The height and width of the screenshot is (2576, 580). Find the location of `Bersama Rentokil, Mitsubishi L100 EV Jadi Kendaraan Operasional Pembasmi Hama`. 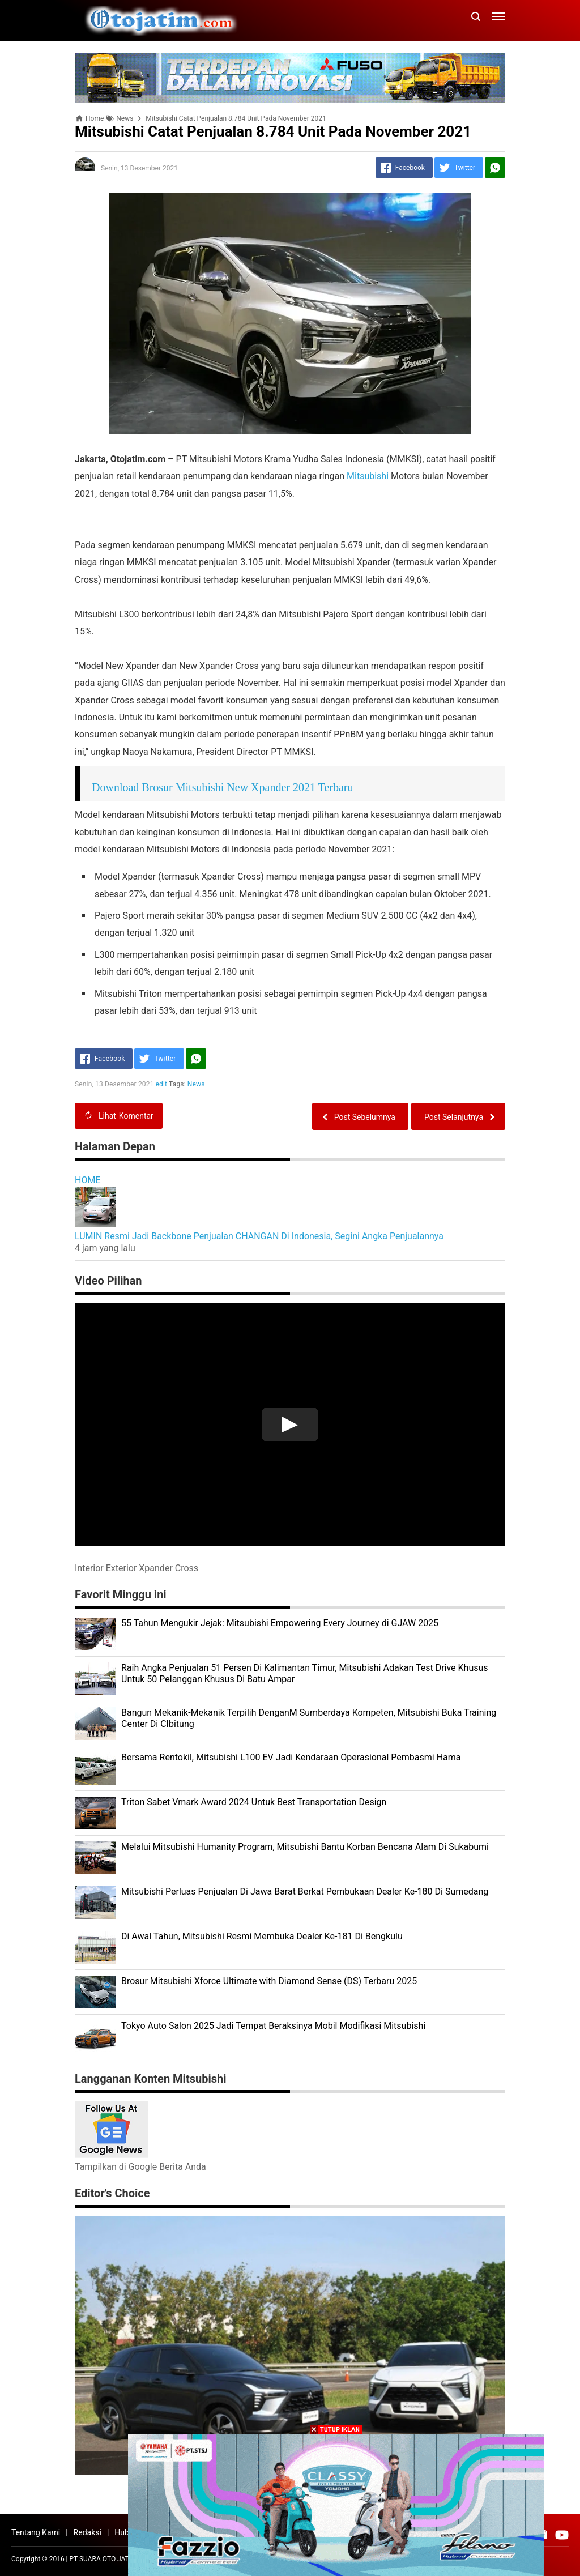

Bersama Rentokil, Mitsubishi L100 EV Jadi Kendaraan Operasional Pembasmi Hama is located at coordinates (291, 1757).